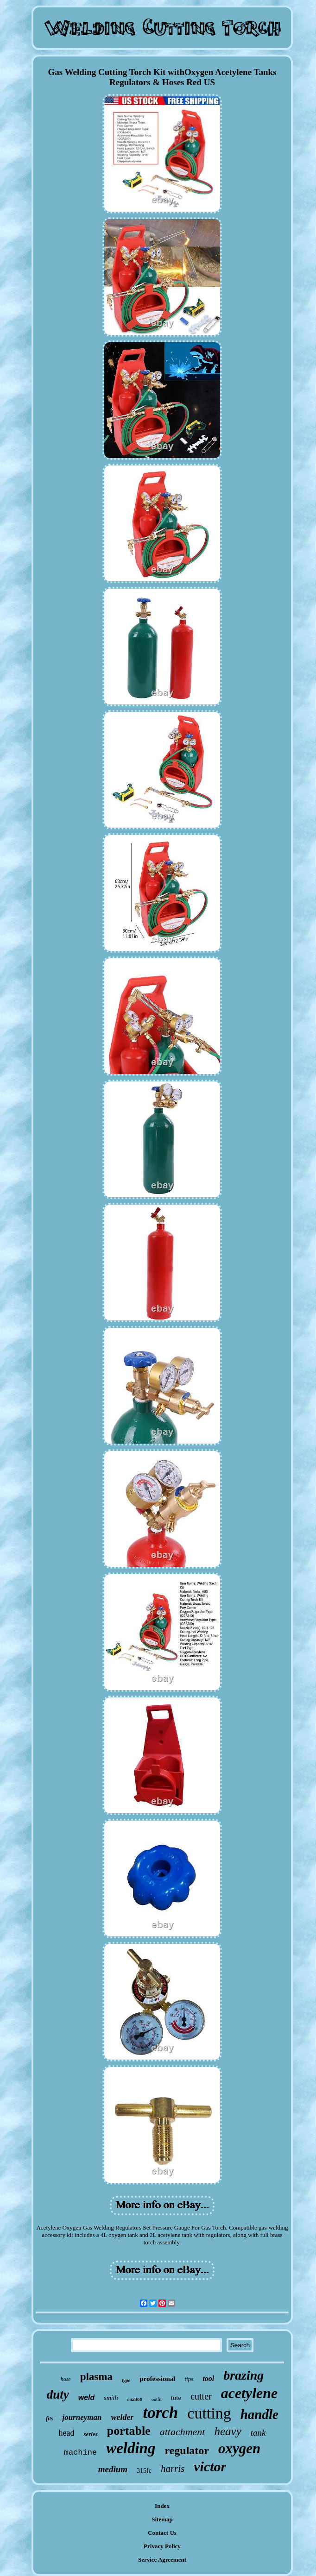 The width and height of the screenshot is (316, 2576). What do you see at coordinates (176, 2397) in the screenshot?
I see `tote` at bounding box center [176, 2397].